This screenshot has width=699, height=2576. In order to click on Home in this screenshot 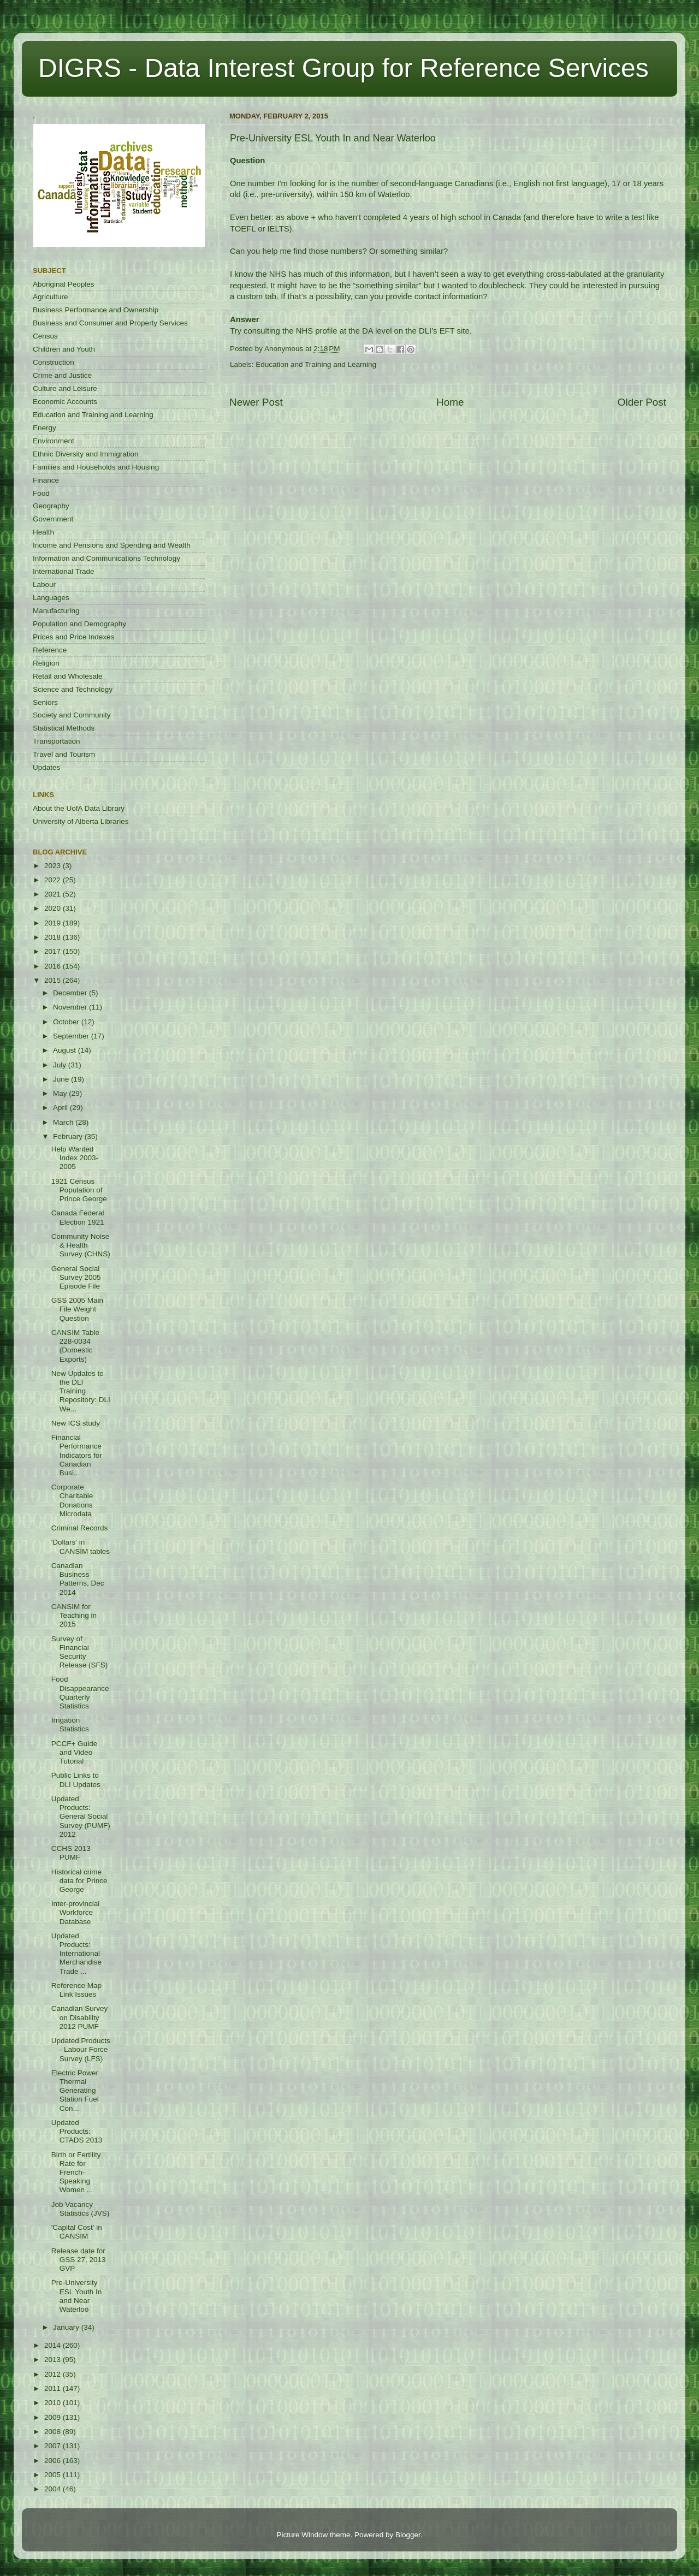, I will do `click(450, 402)`.